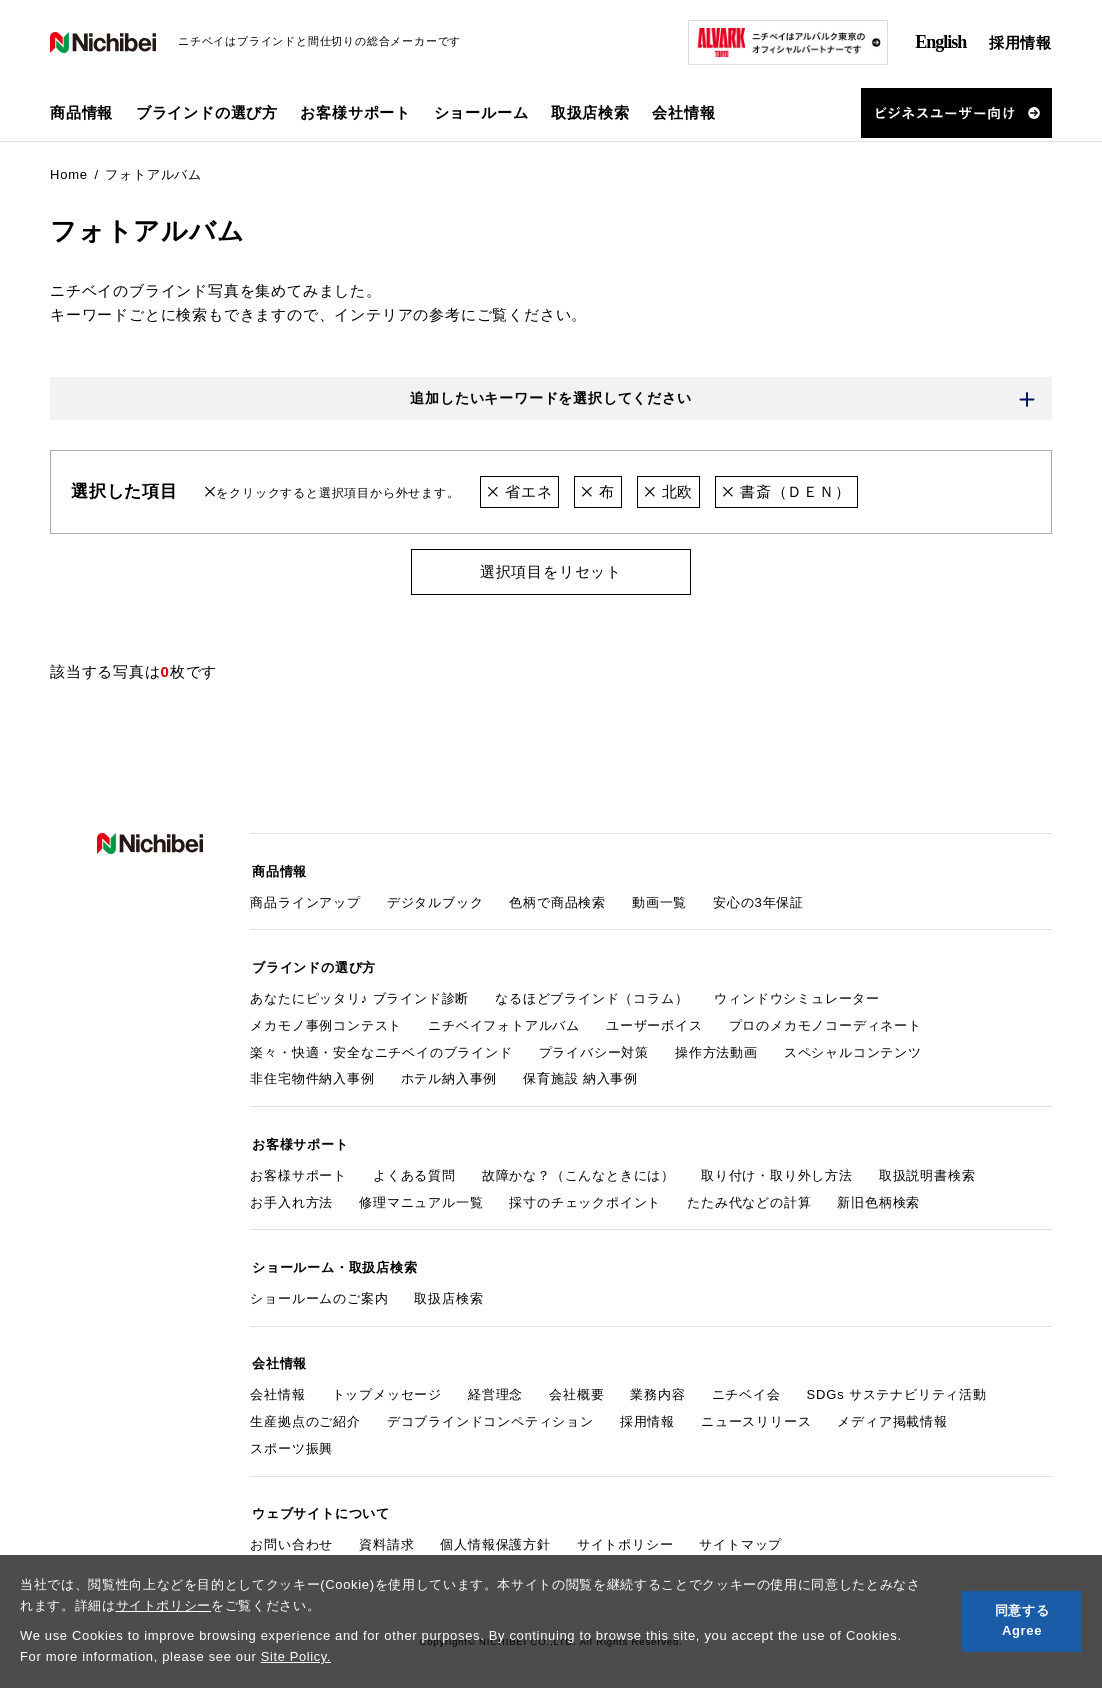  I want to click on ユーザーボイス, so click(654, 1021).